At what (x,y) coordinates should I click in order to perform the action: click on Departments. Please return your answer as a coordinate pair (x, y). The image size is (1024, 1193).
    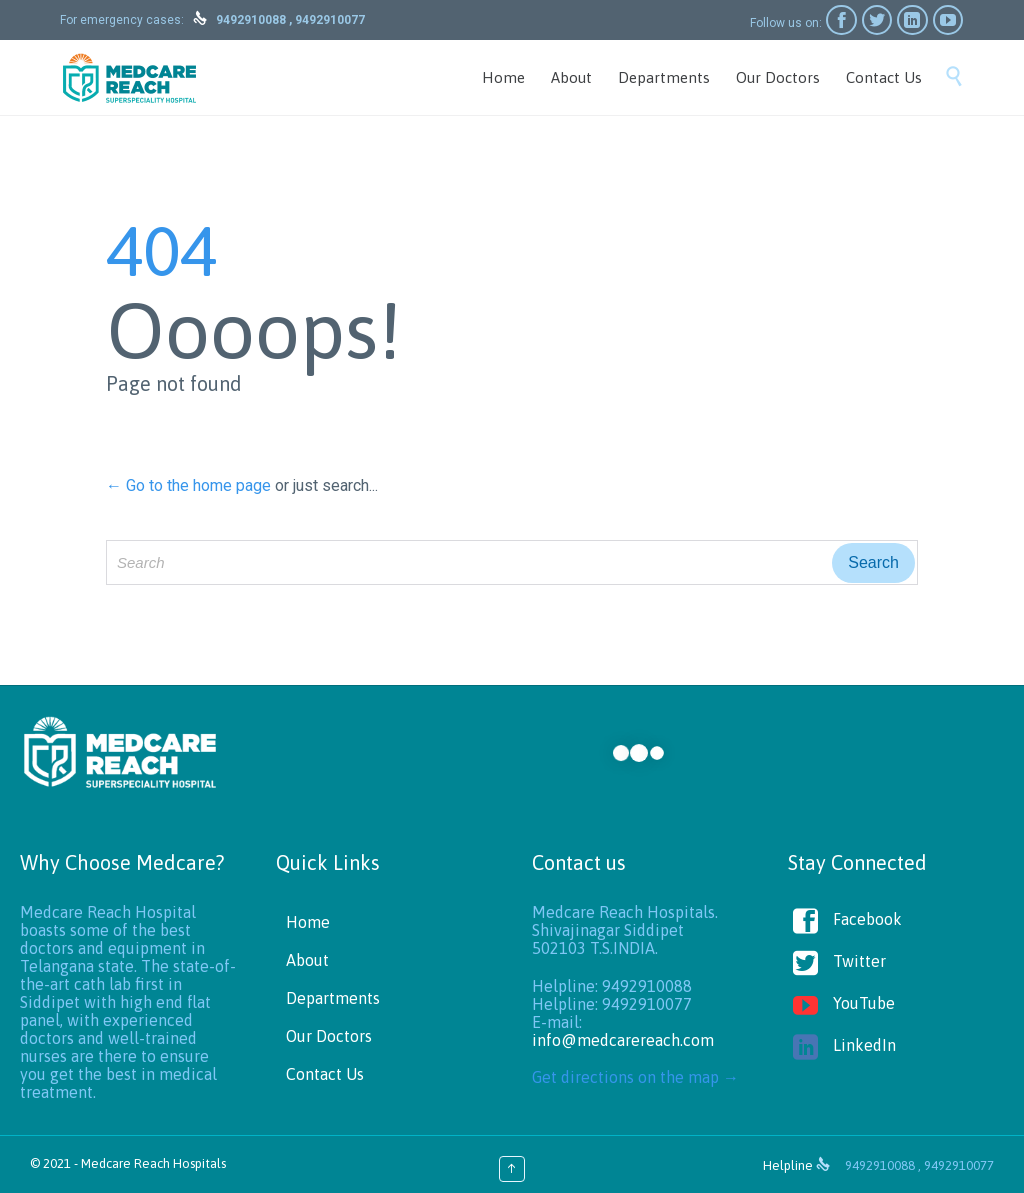
    Looking at the image, I should click on (333, 998).